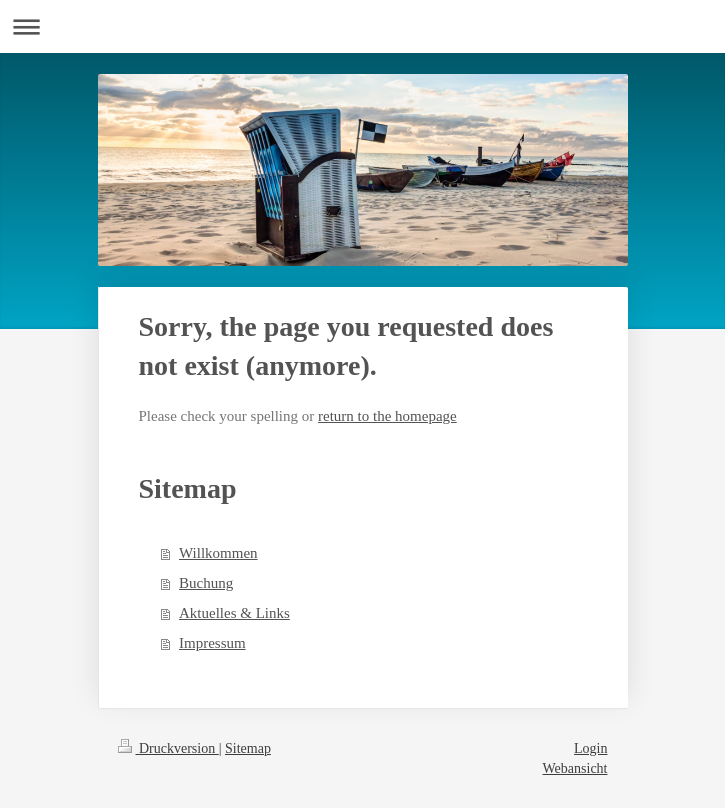 The height and width of the screenshot is (808, 725). Describe the element at coordinates (575, 768) in the screenshot. I see `Webansicht` at that location.